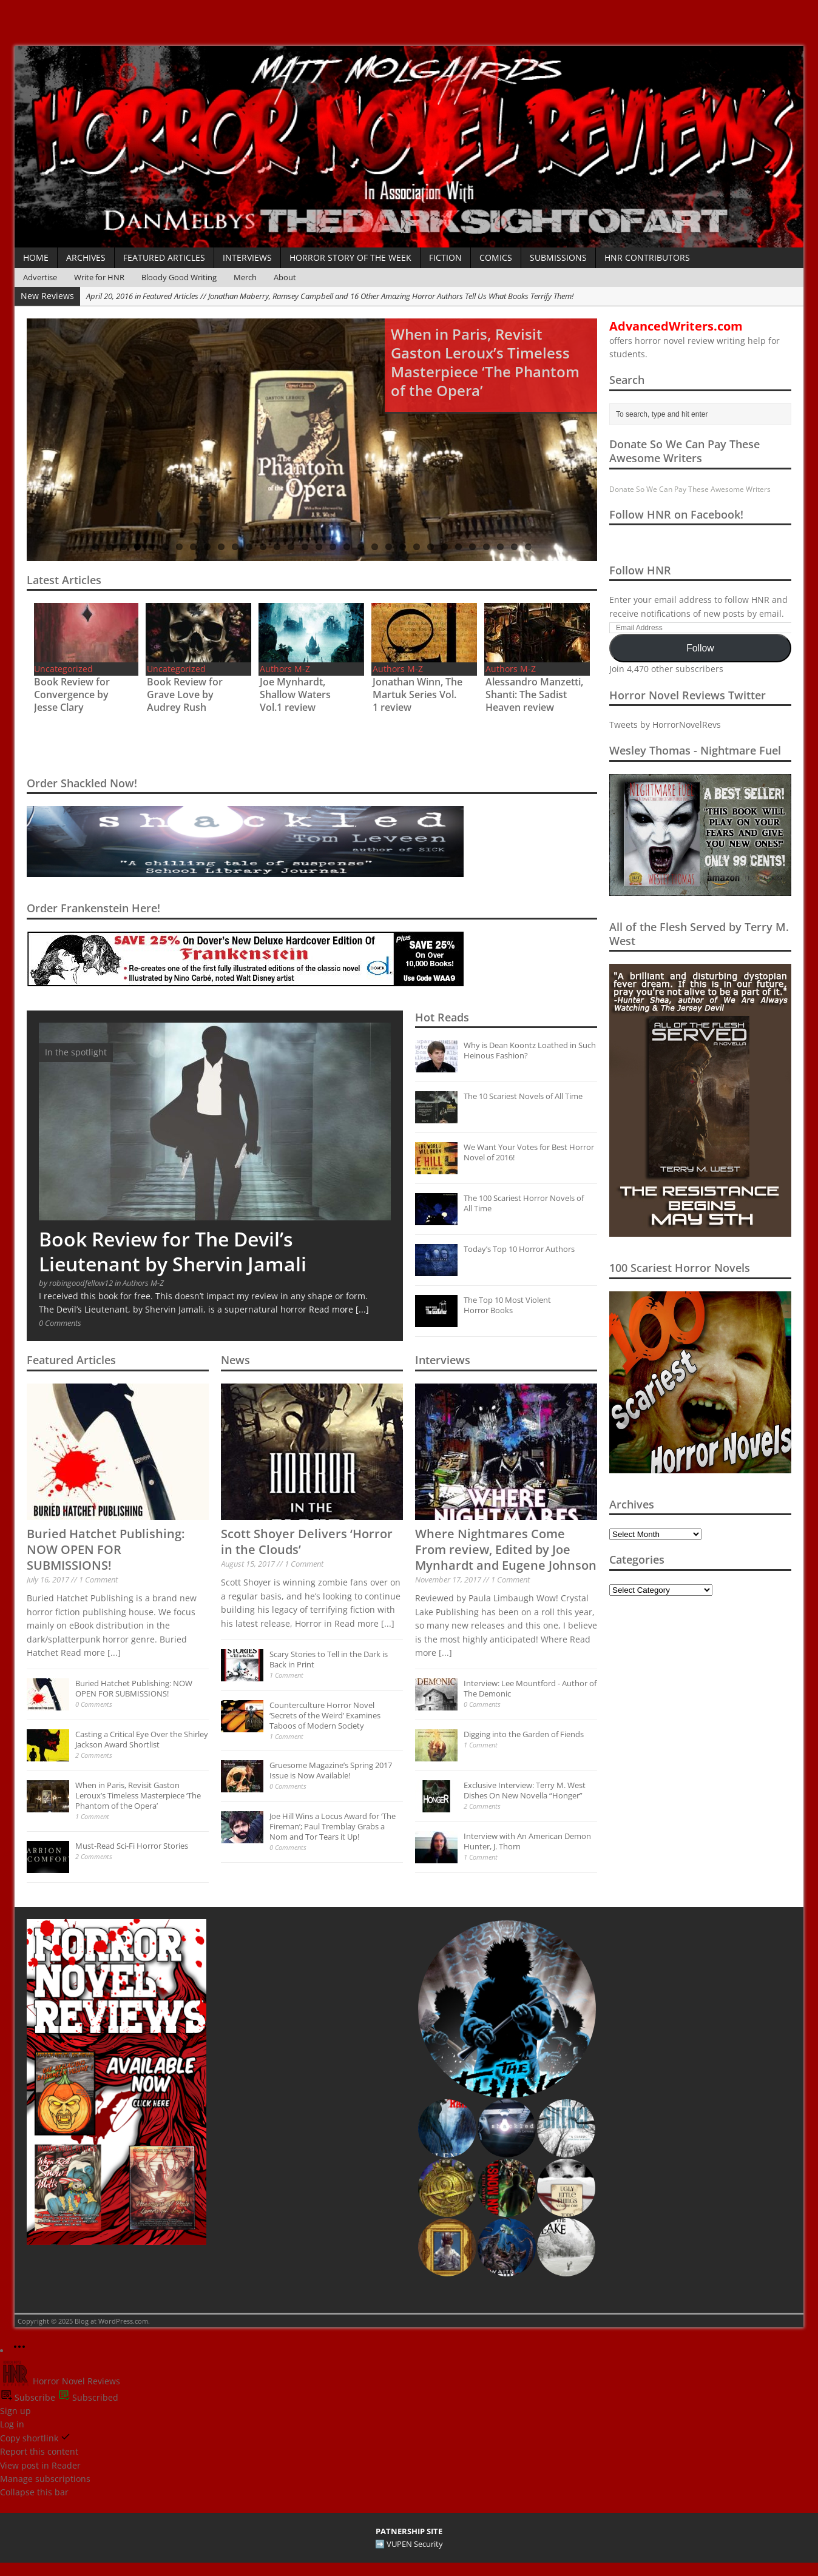 The height and width of the screenshot is (2576, 818). Describe the element at coordinates (506, 1549) in the screenshot. I see `Where Nightmares Come From review, Edited by Joe Mynhardt and Eugene Johnson` at that location.